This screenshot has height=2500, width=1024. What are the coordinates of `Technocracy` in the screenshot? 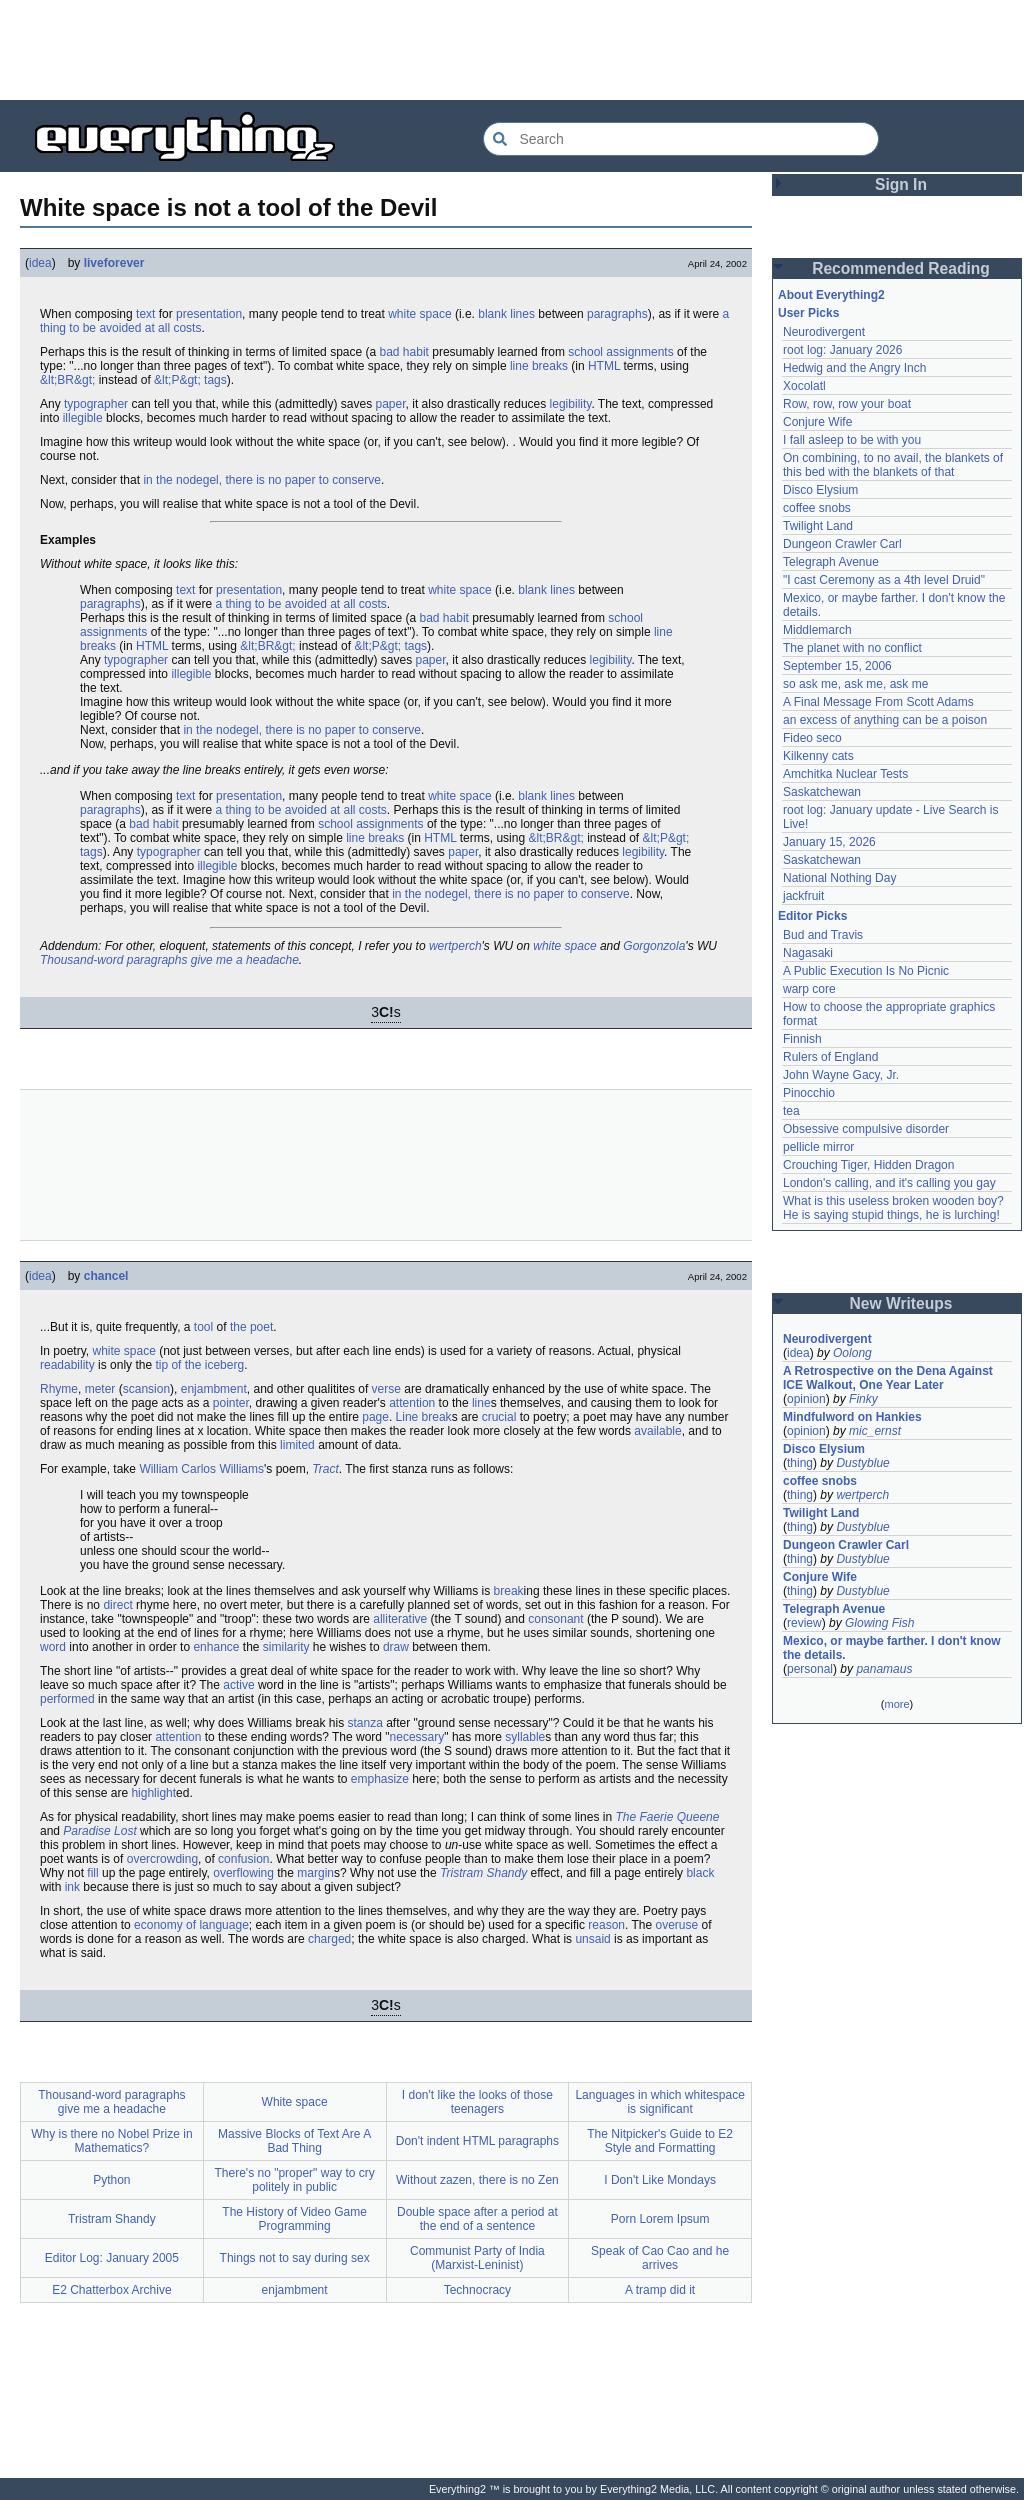 It's located at (477, 2290).